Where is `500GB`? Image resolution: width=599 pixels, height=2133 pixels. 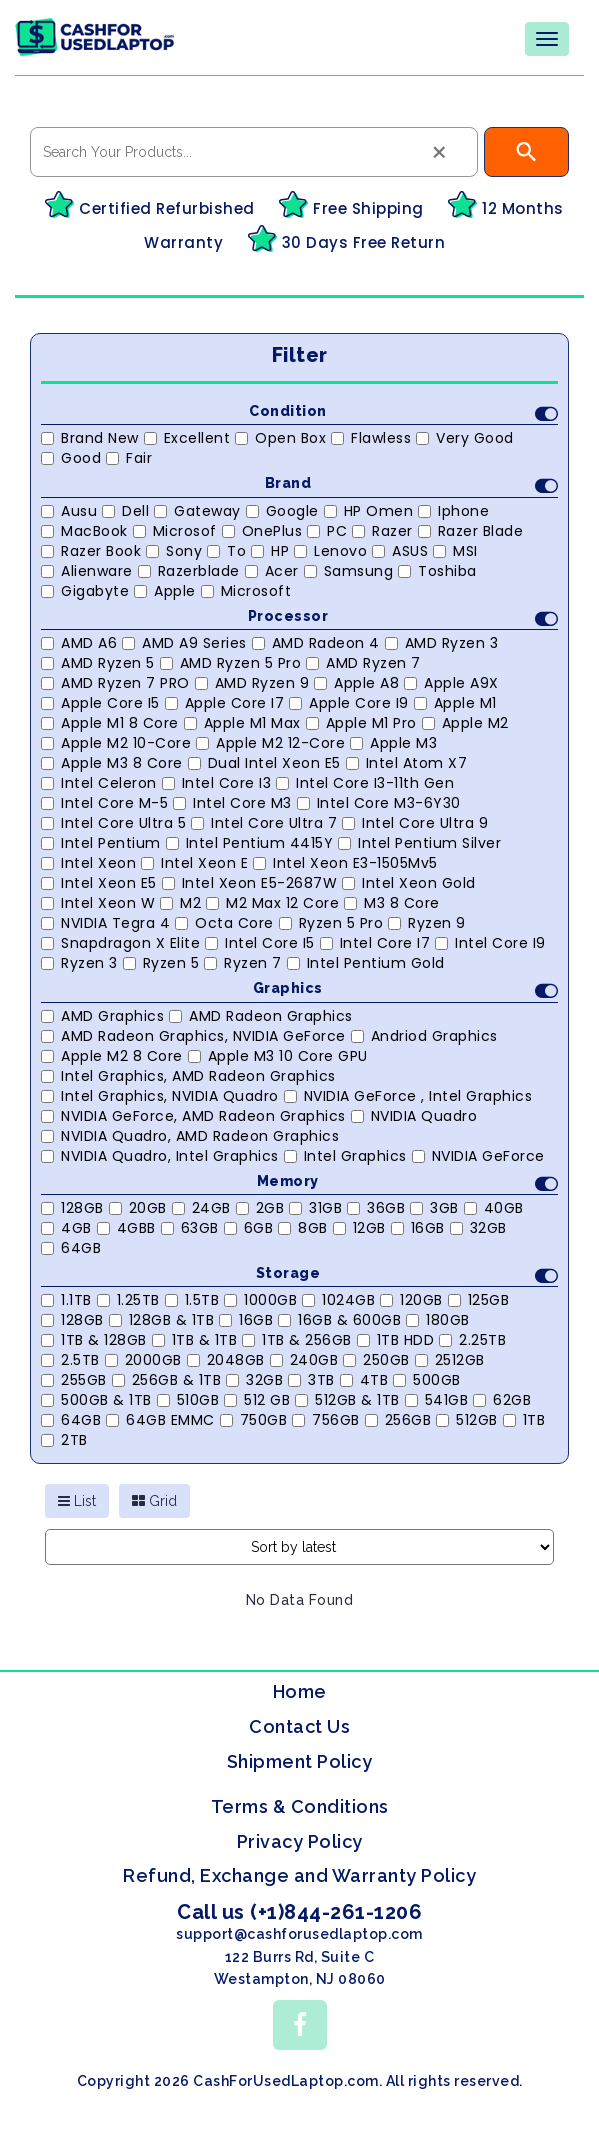 500GB is located at coordinates (427, 1380).